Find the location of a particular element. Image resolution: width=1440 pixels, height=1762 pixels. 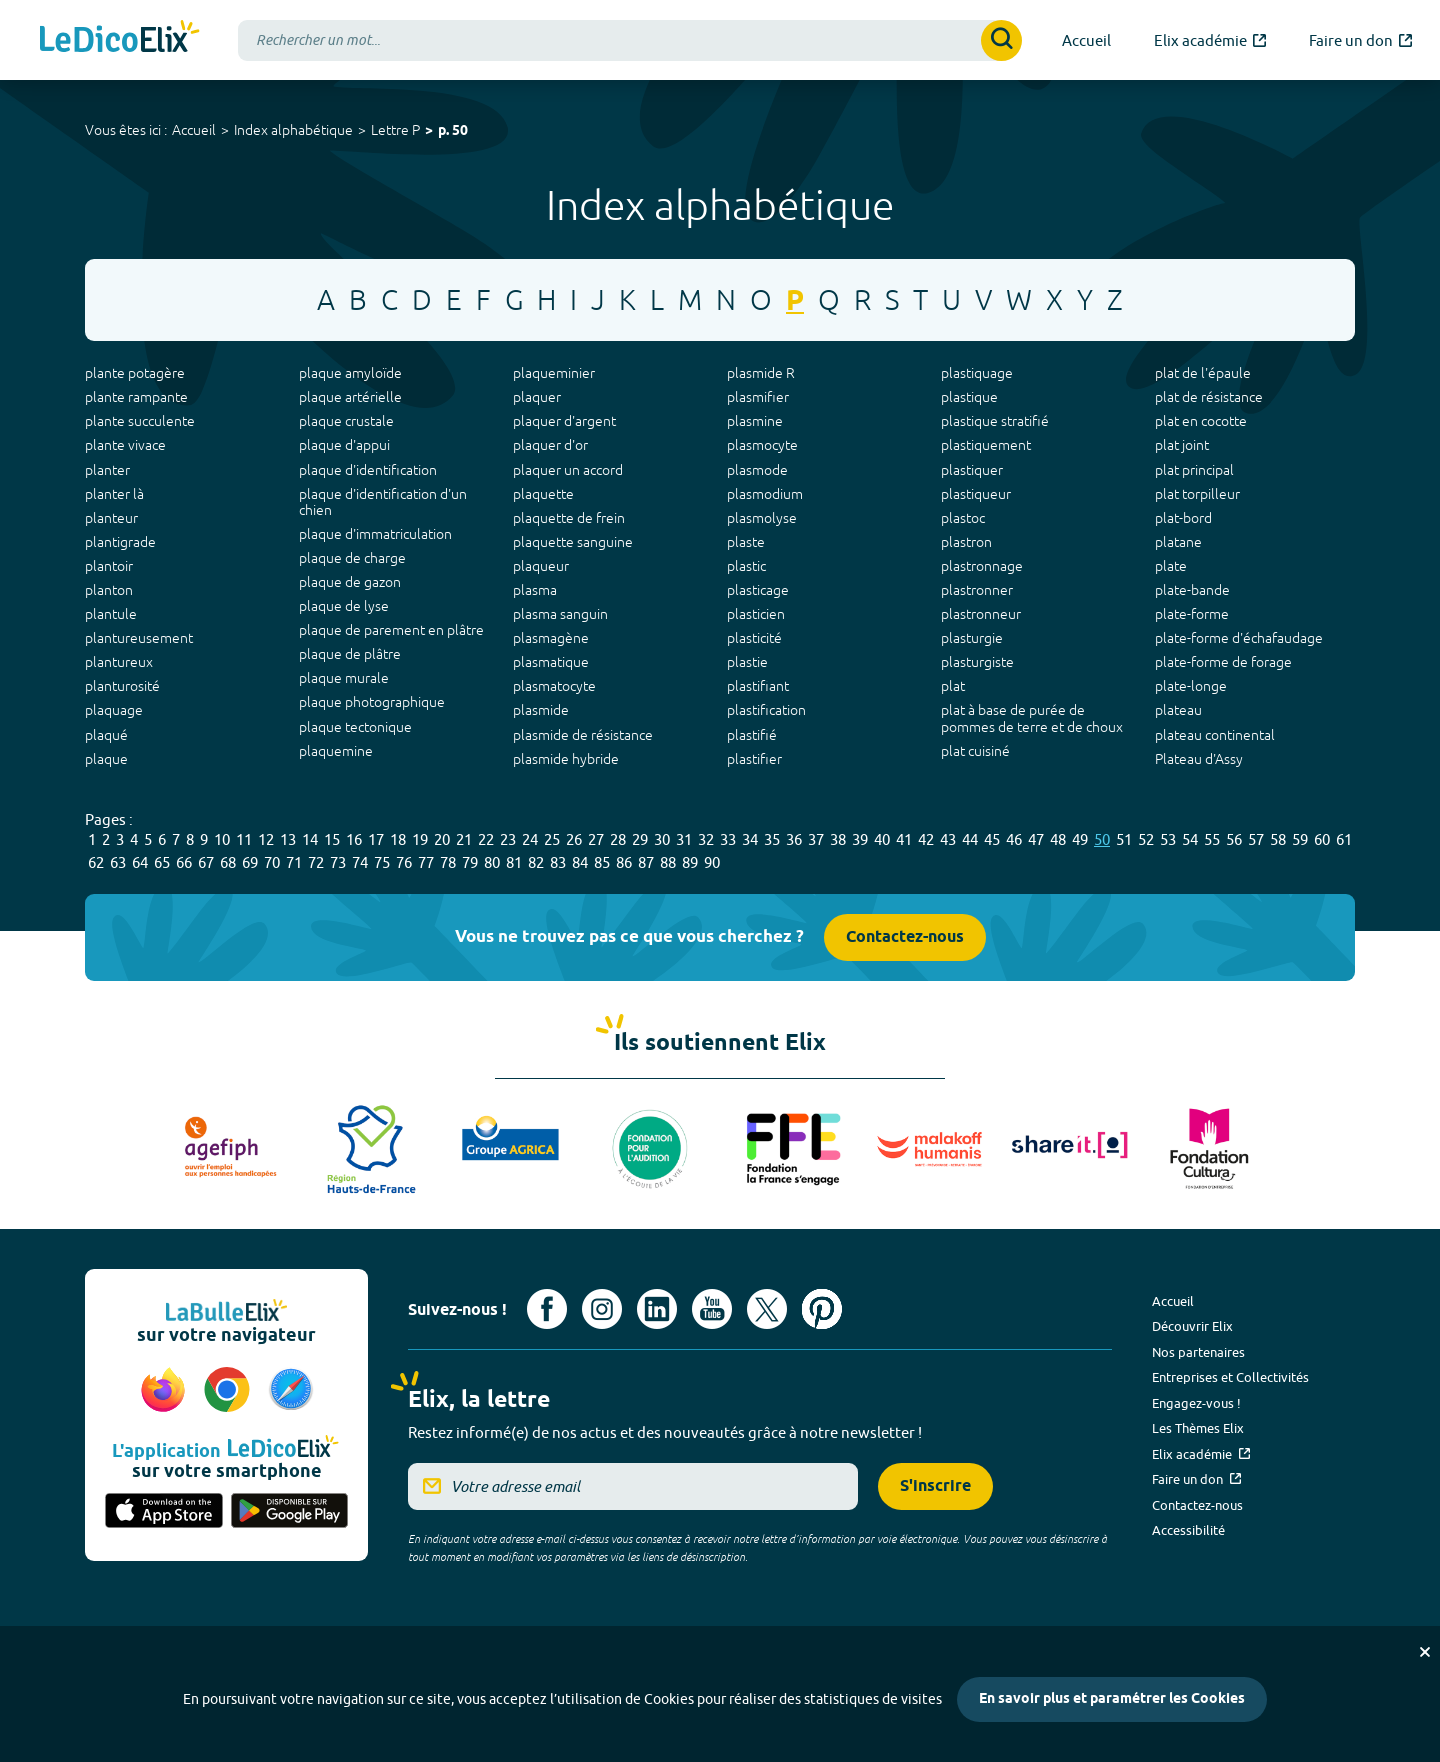

plat joint is located at coordinates (1182, 445).